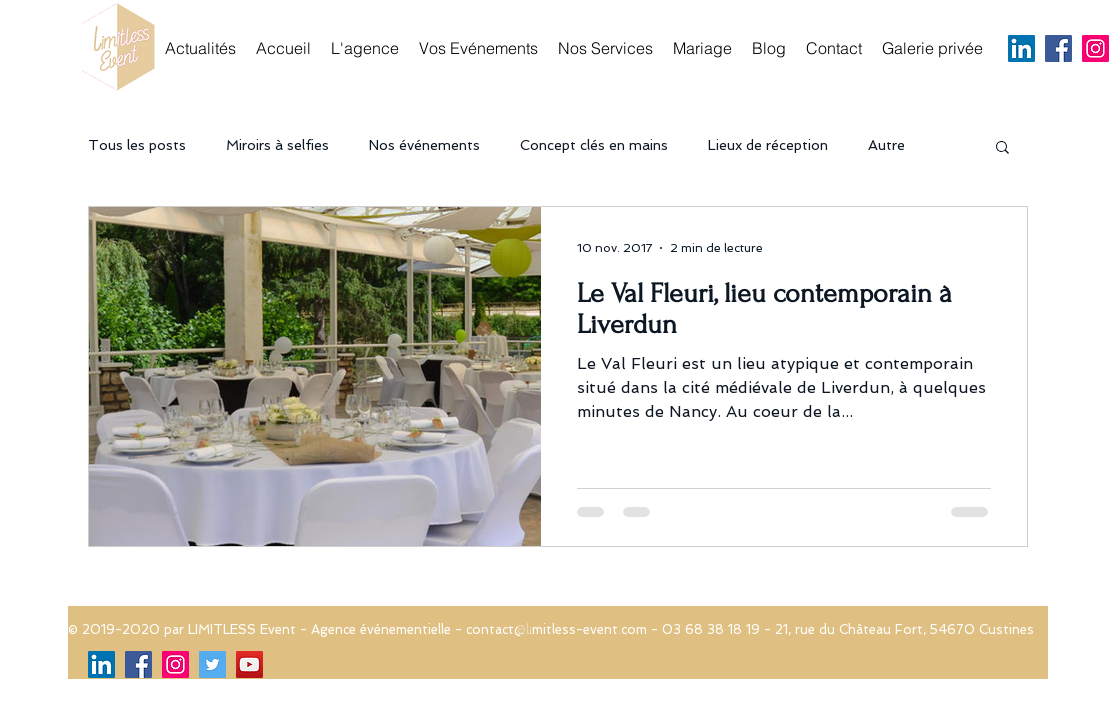 The width and height of the screenshot is (1115, 720). What do you see at coordinates (886, 145) in the screenshot?
I see `Autre` at bounding box center [886, 145].